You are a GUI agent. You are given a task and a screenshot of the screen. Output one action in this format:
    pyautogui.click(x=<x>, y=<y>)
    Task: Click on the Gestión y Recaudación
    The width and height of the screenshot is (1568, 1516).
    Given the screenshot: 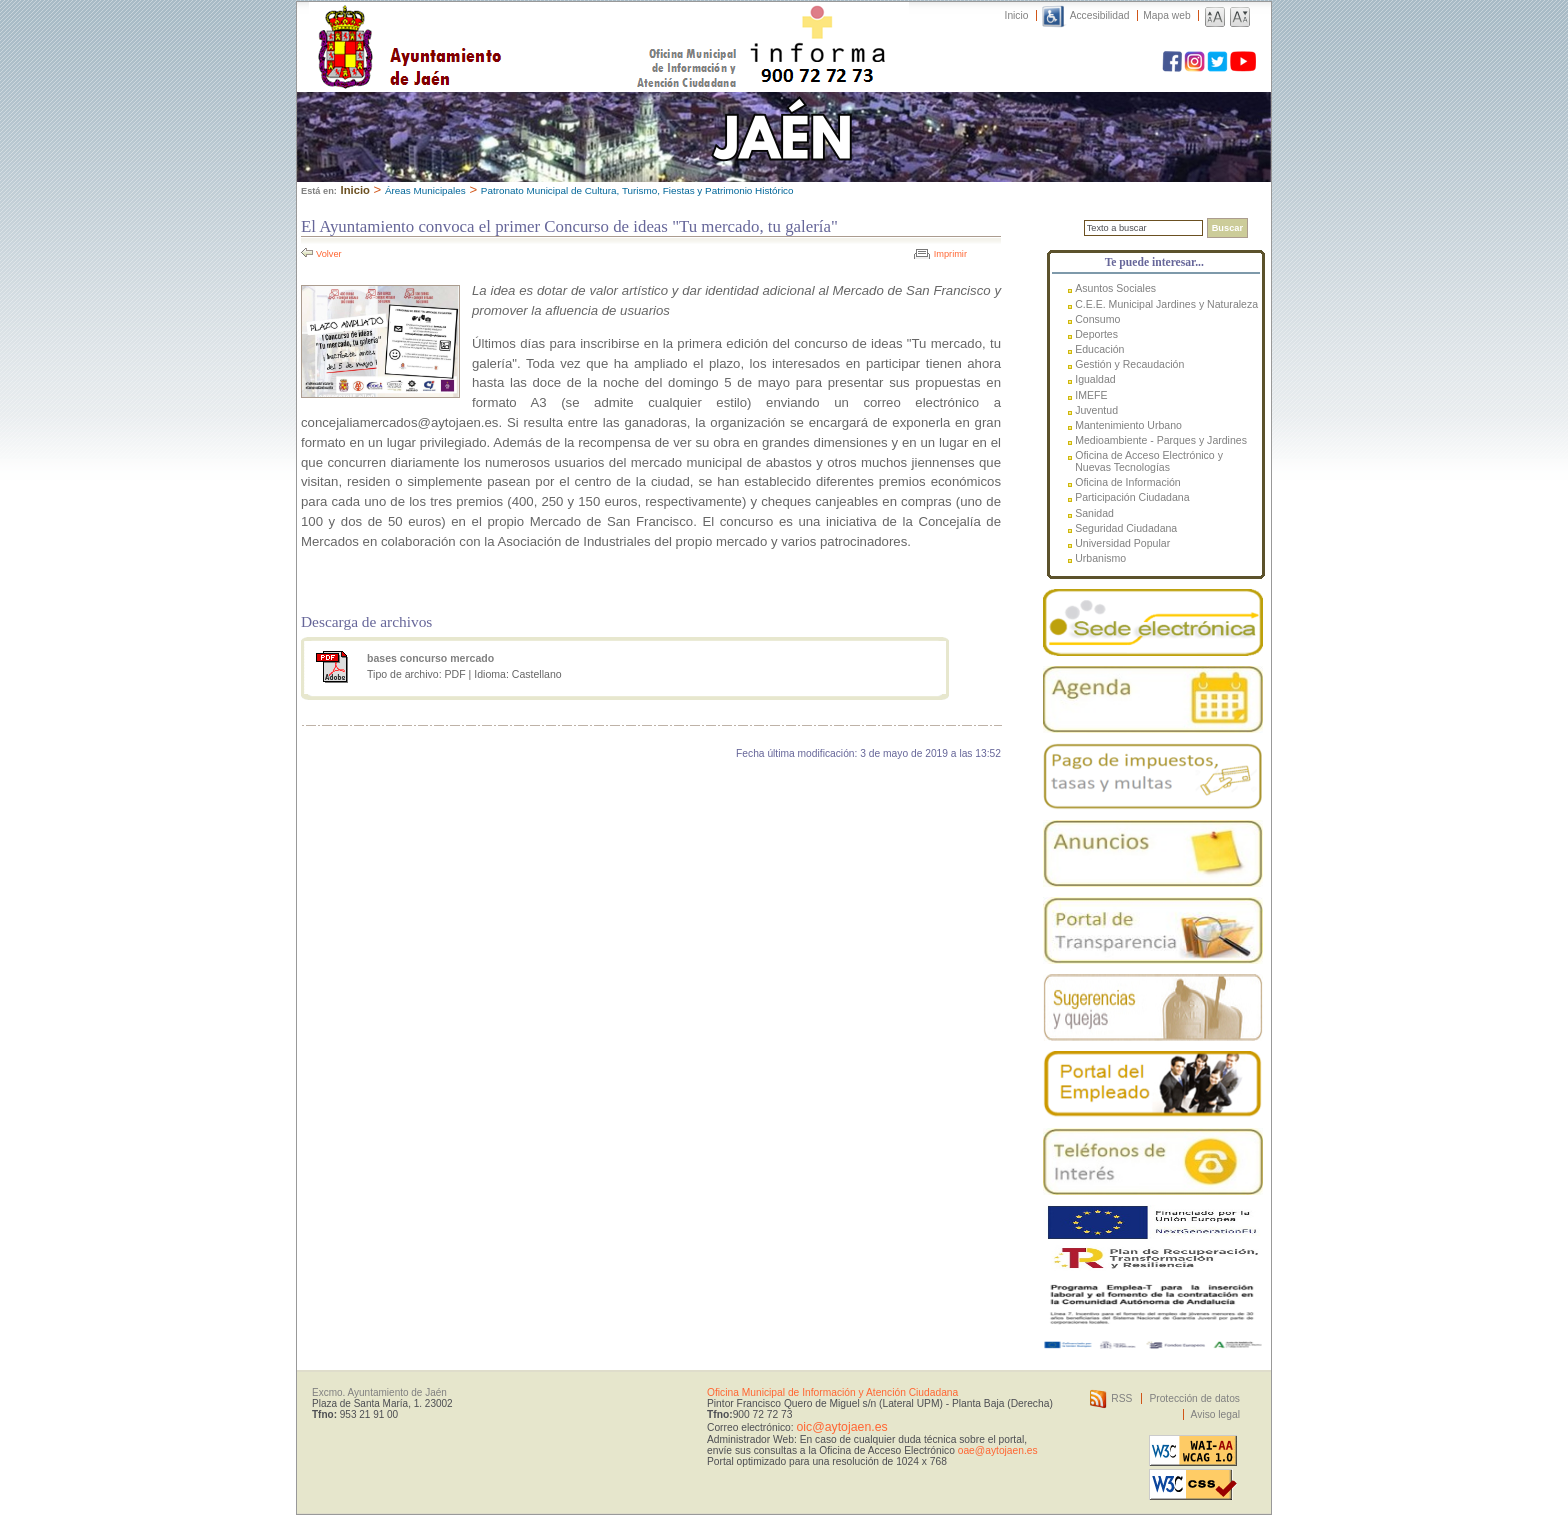 What is the action you would take?
    pyautogui.click(x=1129, y=364)
    